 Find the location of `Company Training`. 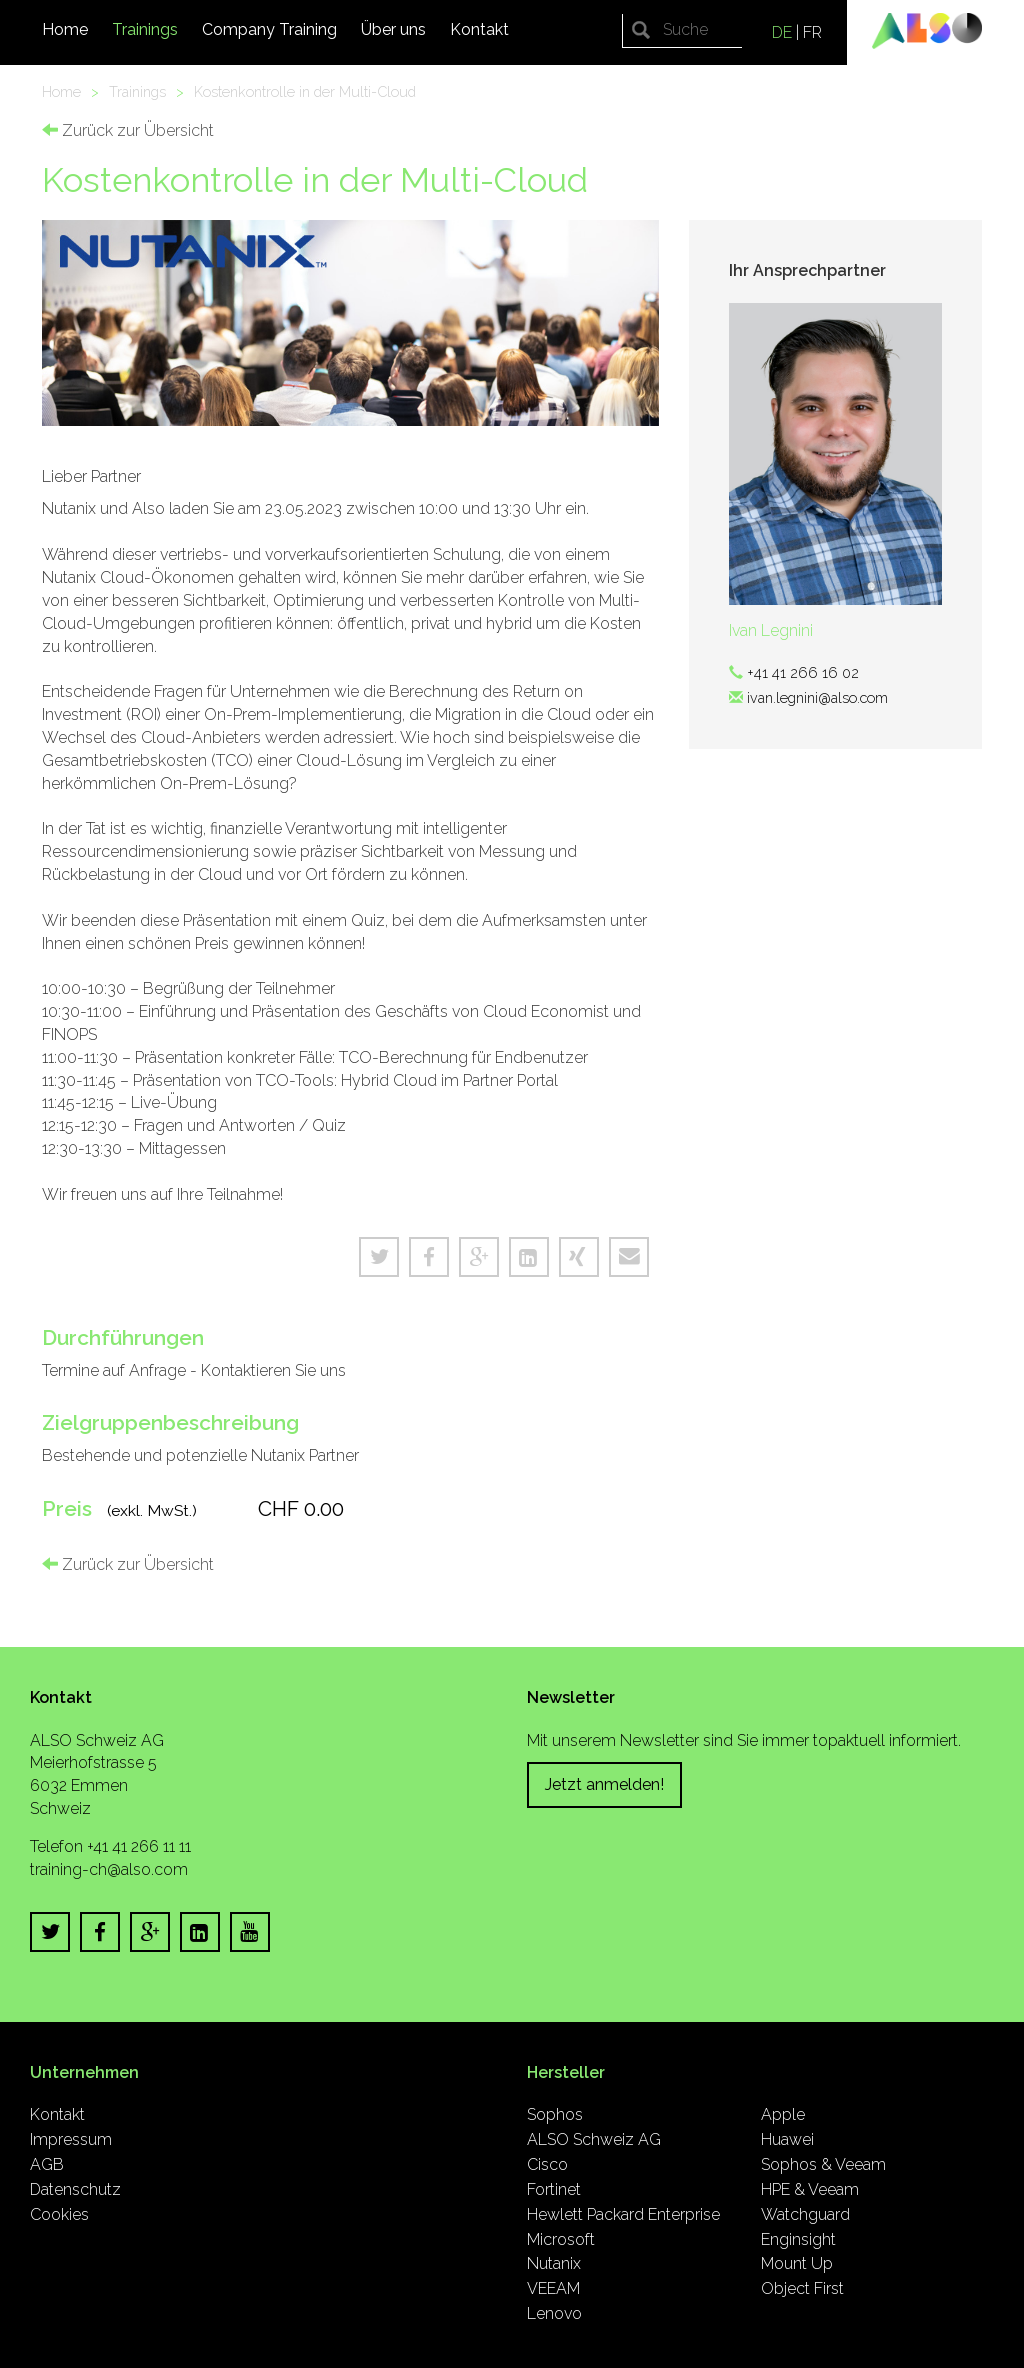

Company Training is located at coordinates (269, 29).